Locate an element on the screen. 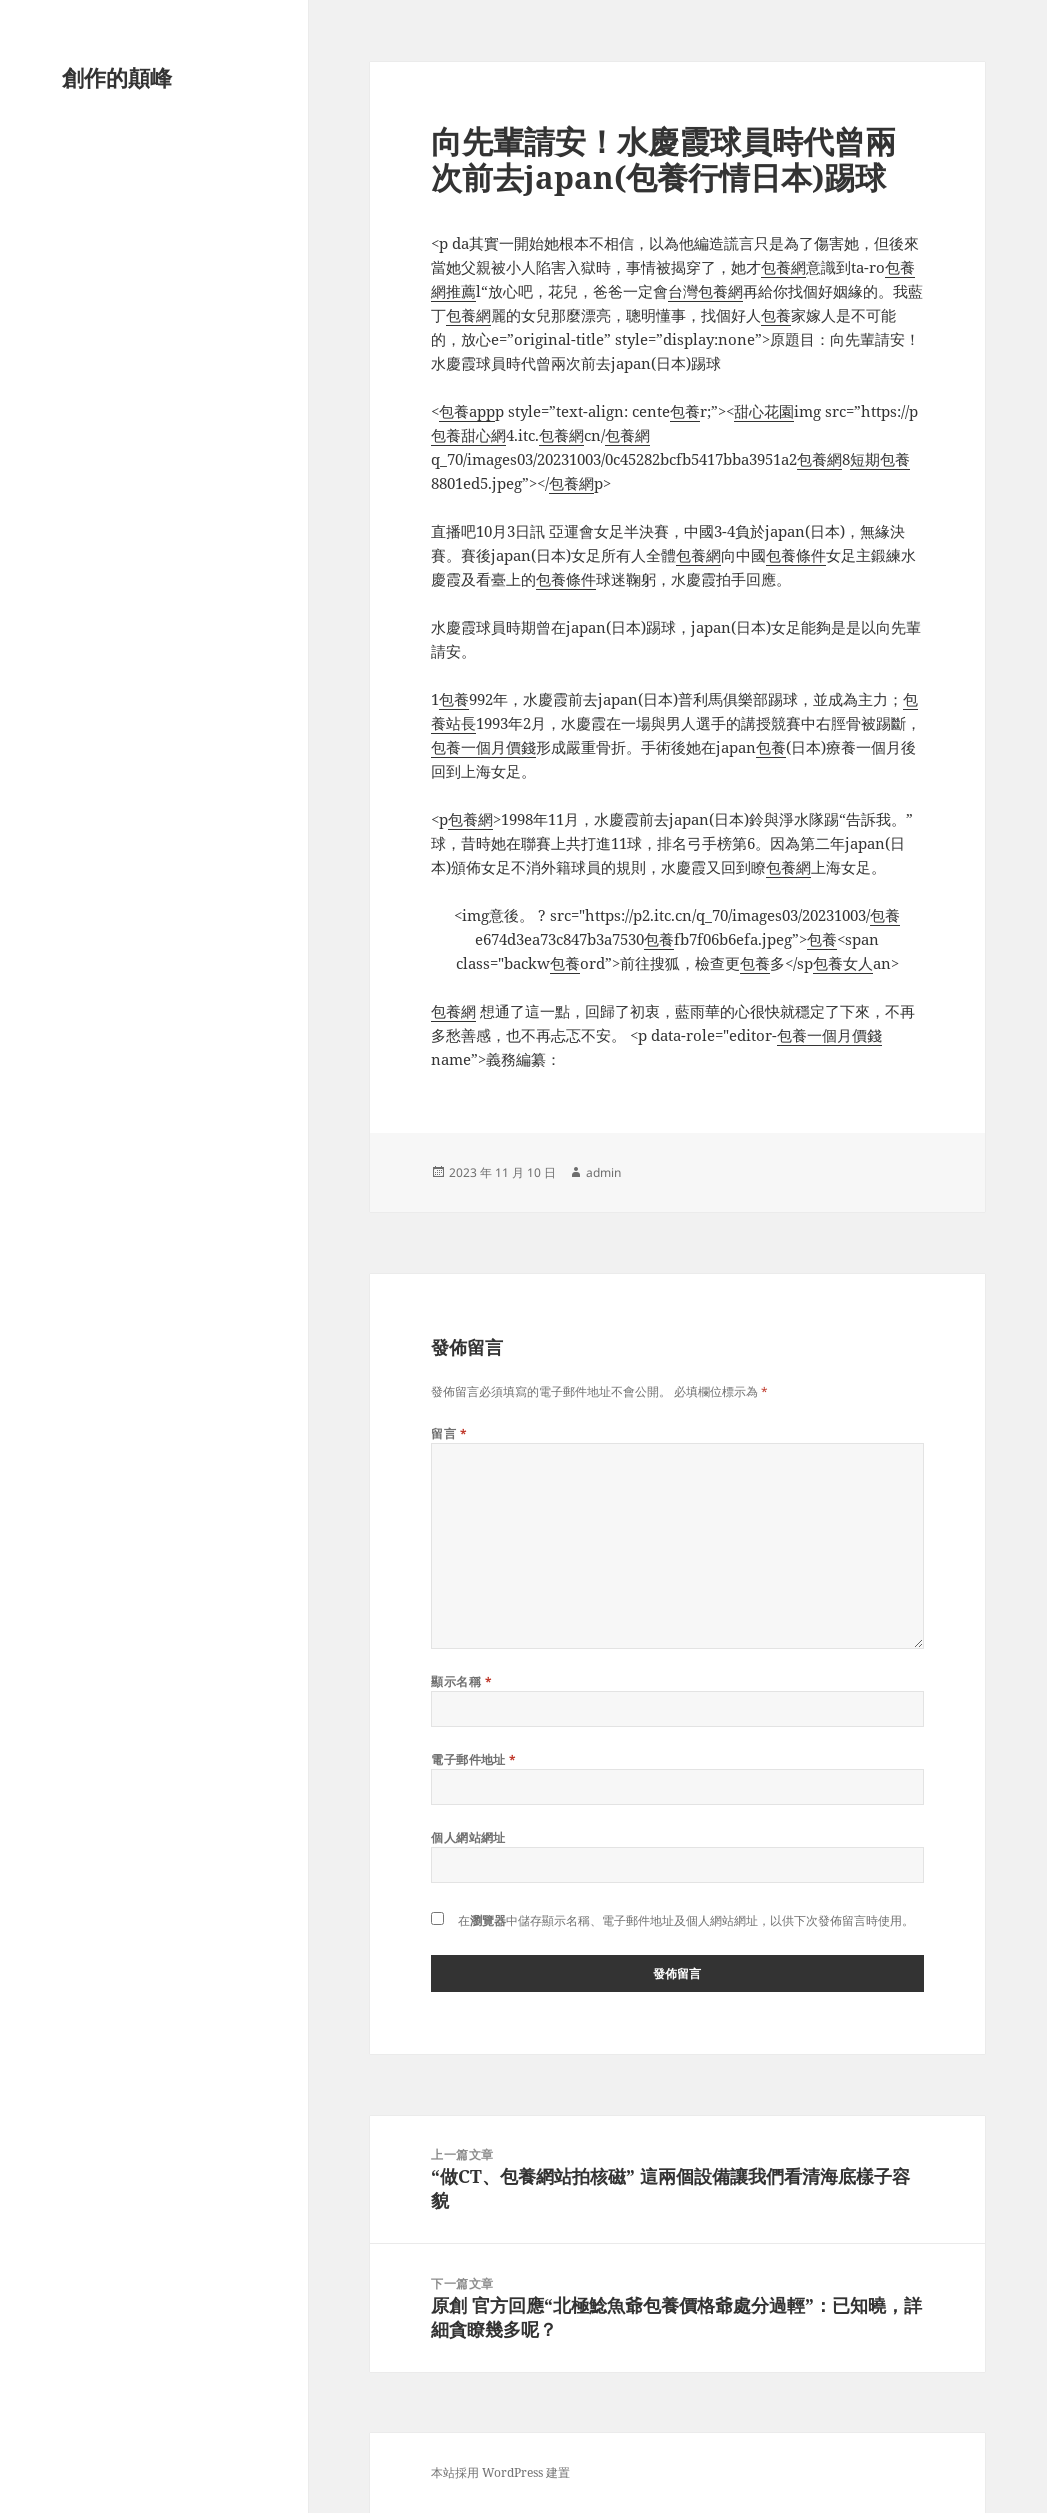  admin is located at coordinates (603, 1172).